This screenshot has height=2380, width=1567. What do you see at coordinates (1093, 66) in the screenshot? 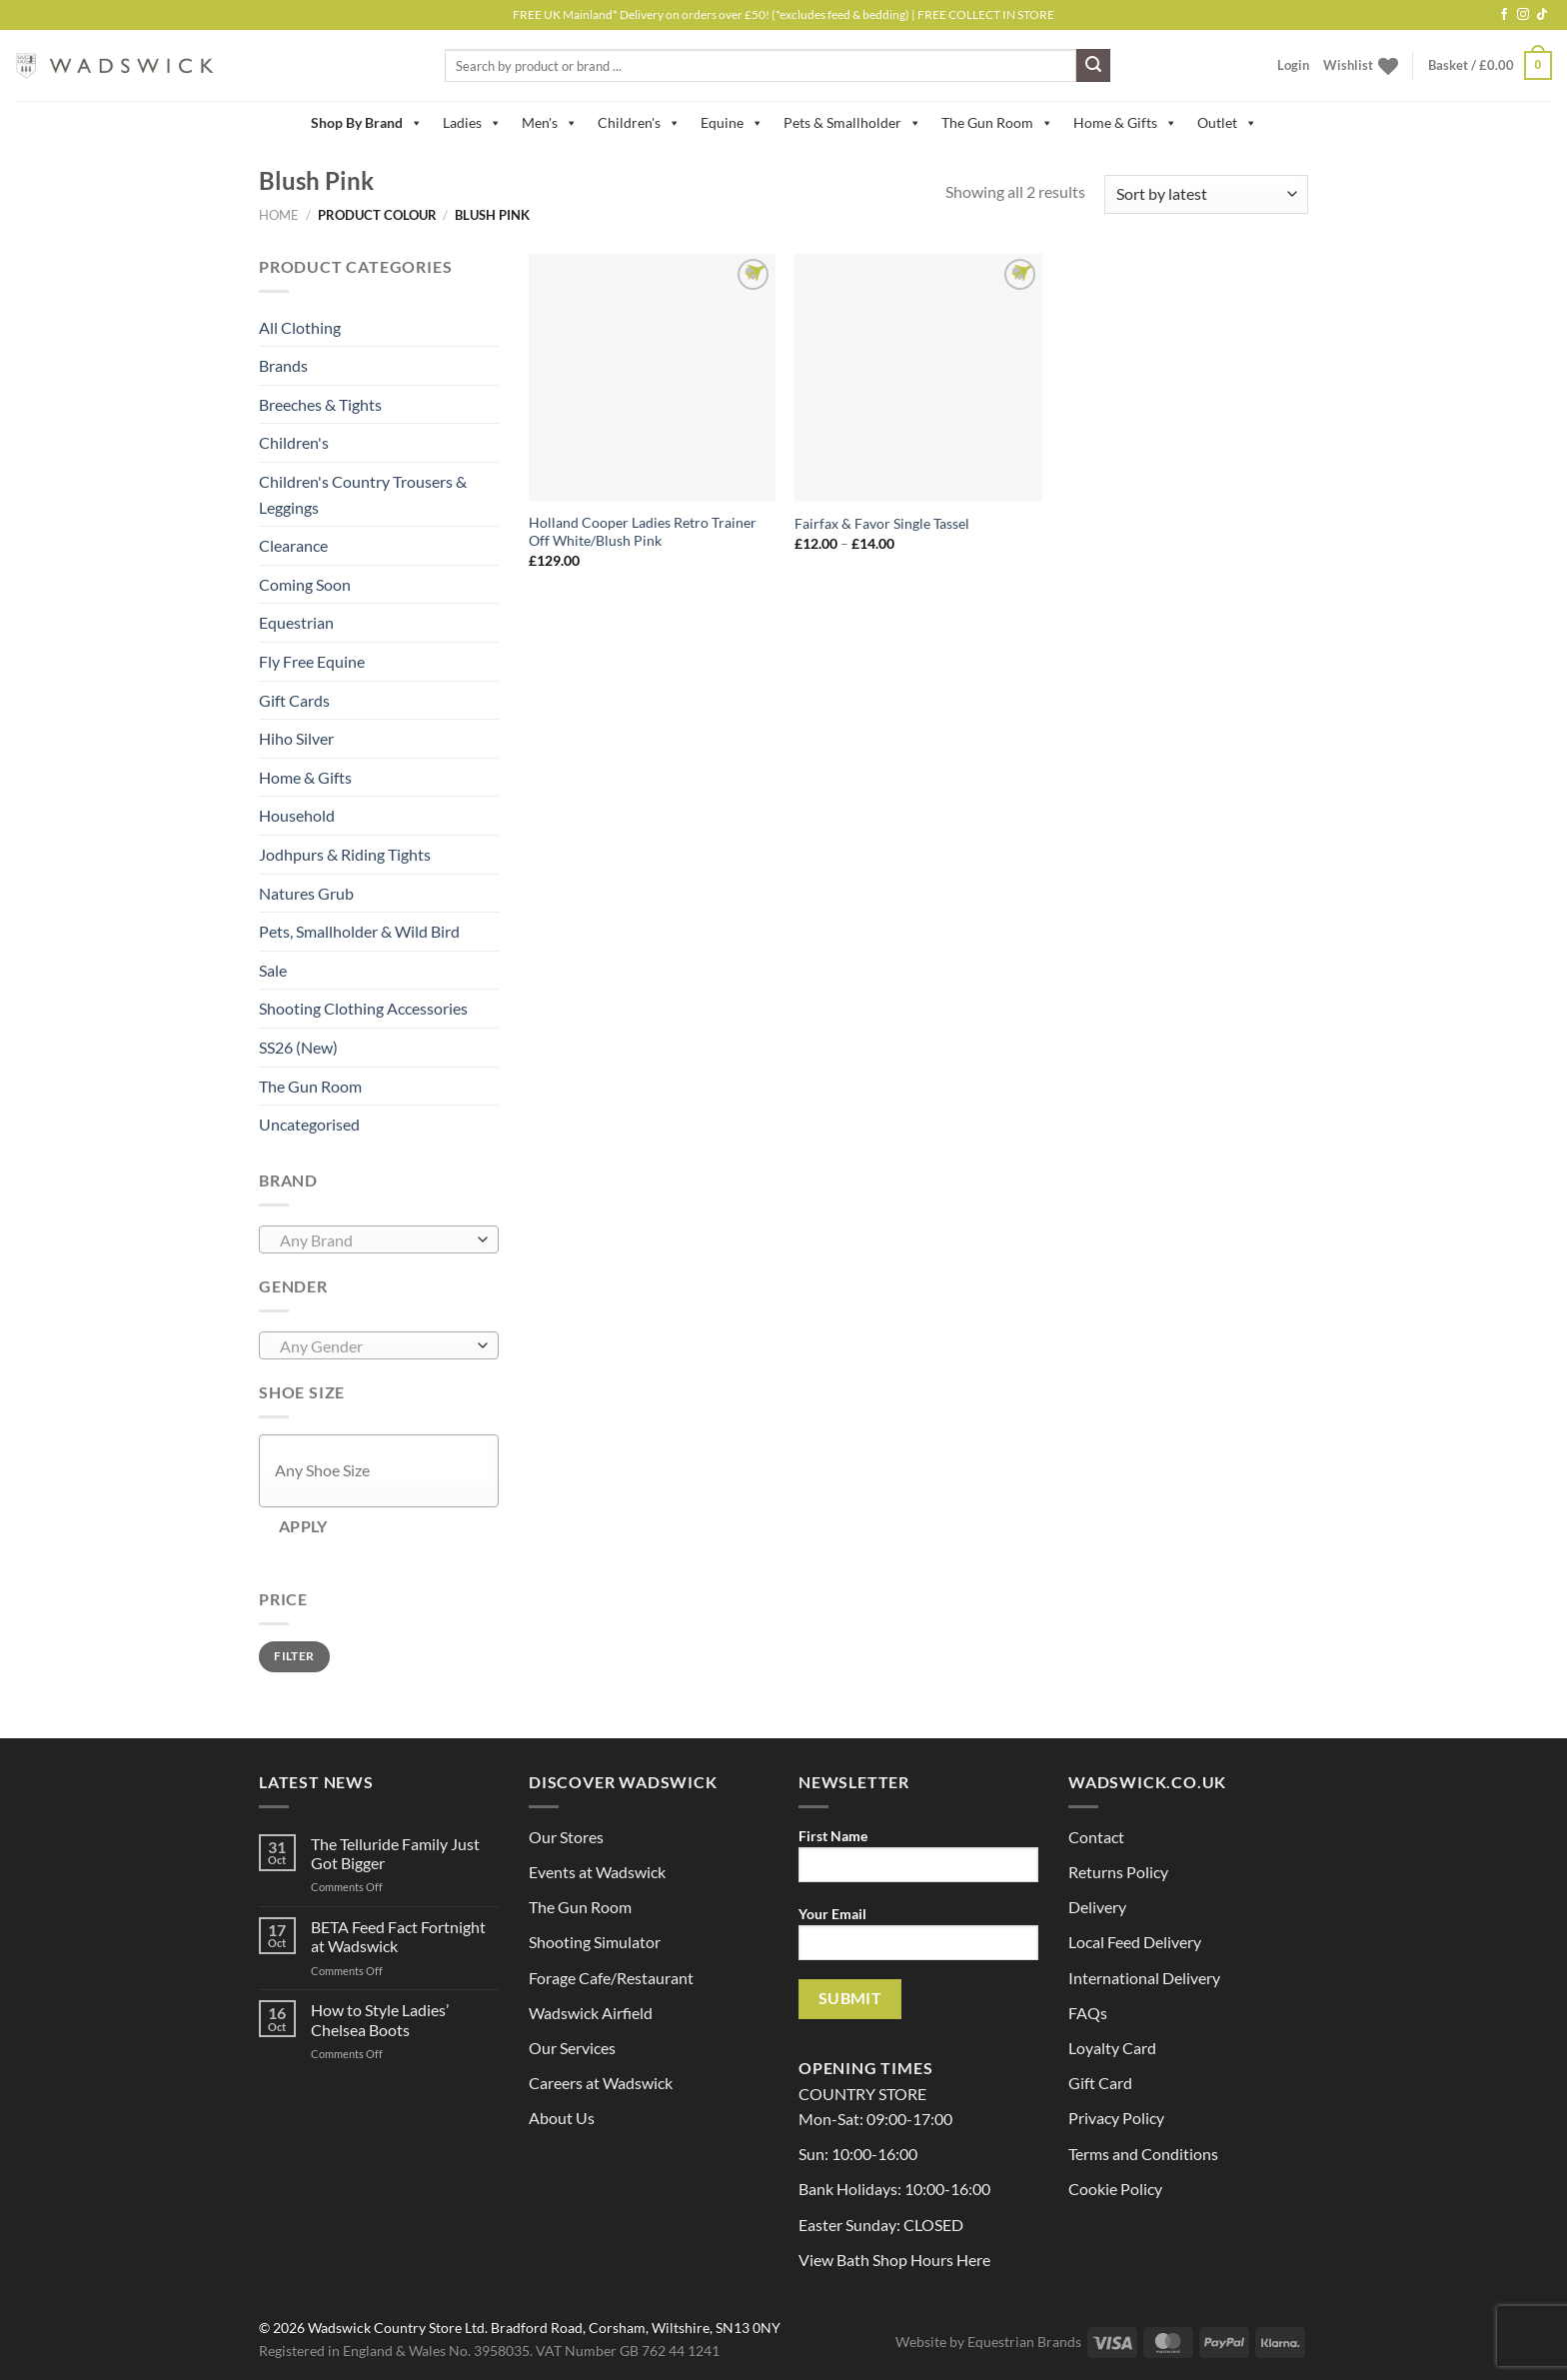
I see `[Submit]` at bounding box center [1093, 66].